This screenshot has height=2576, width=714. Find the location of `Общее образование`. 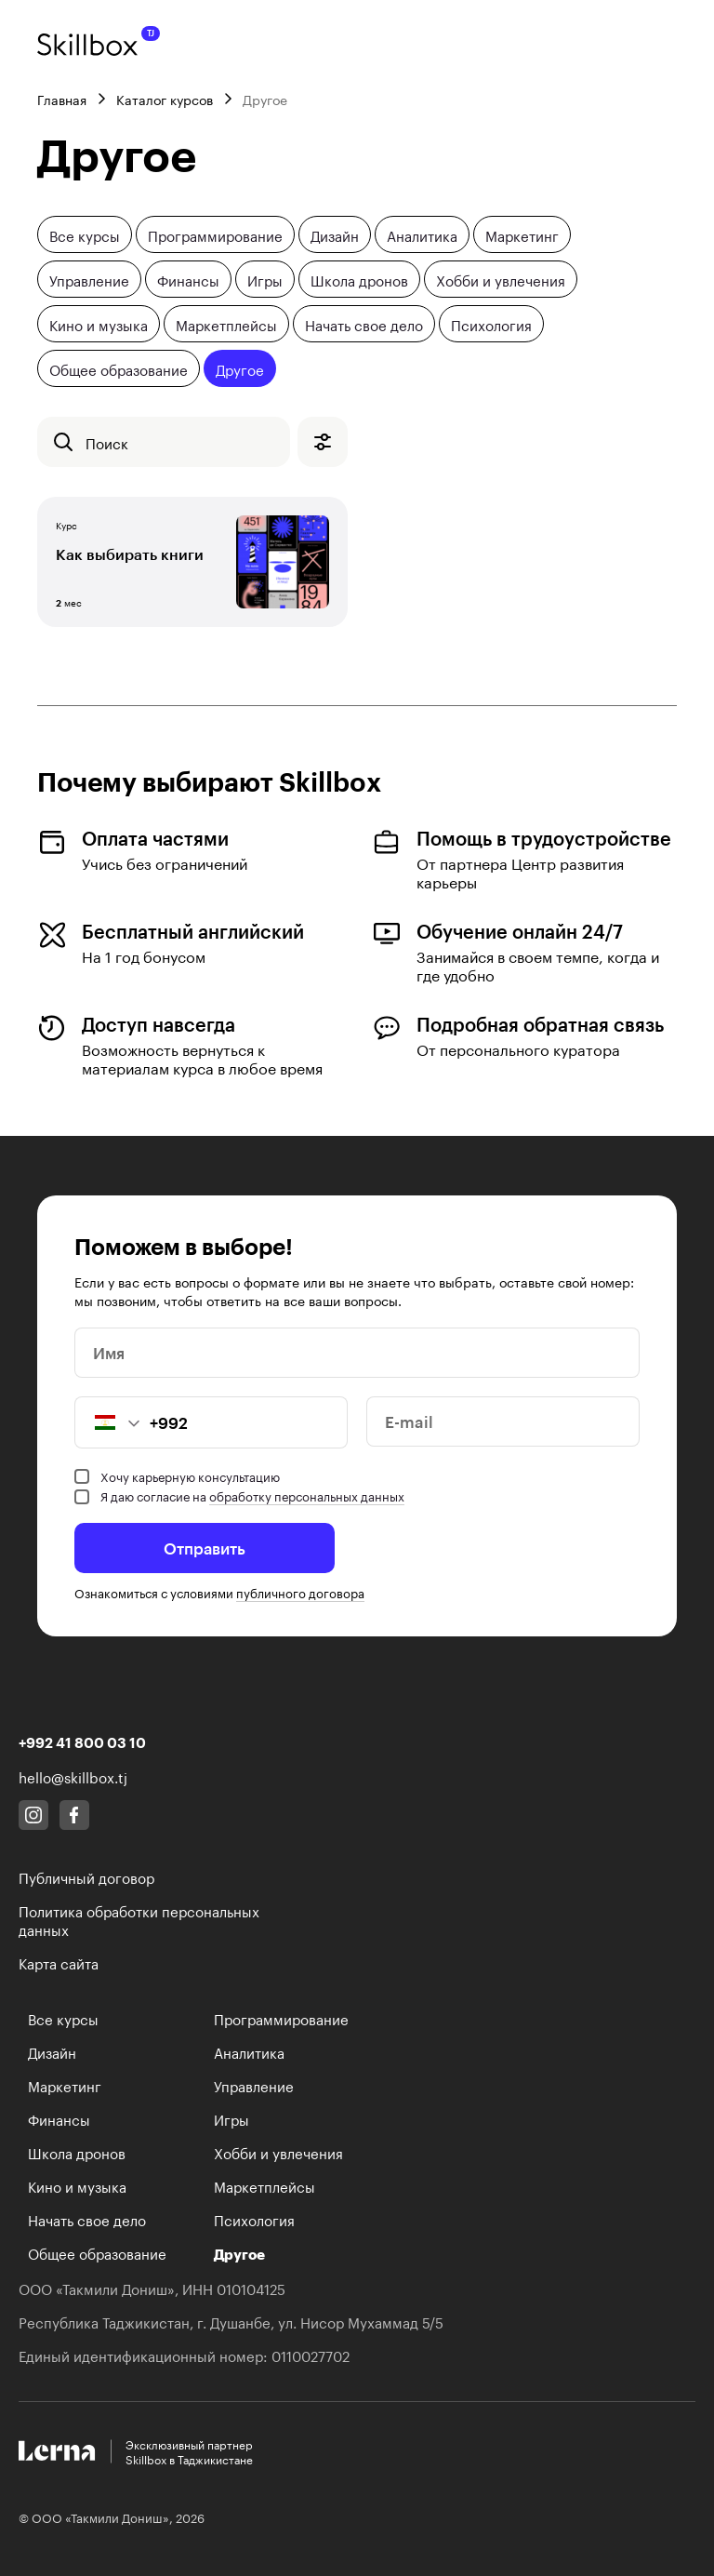

Общее образование is located at coordinates (118, 368).